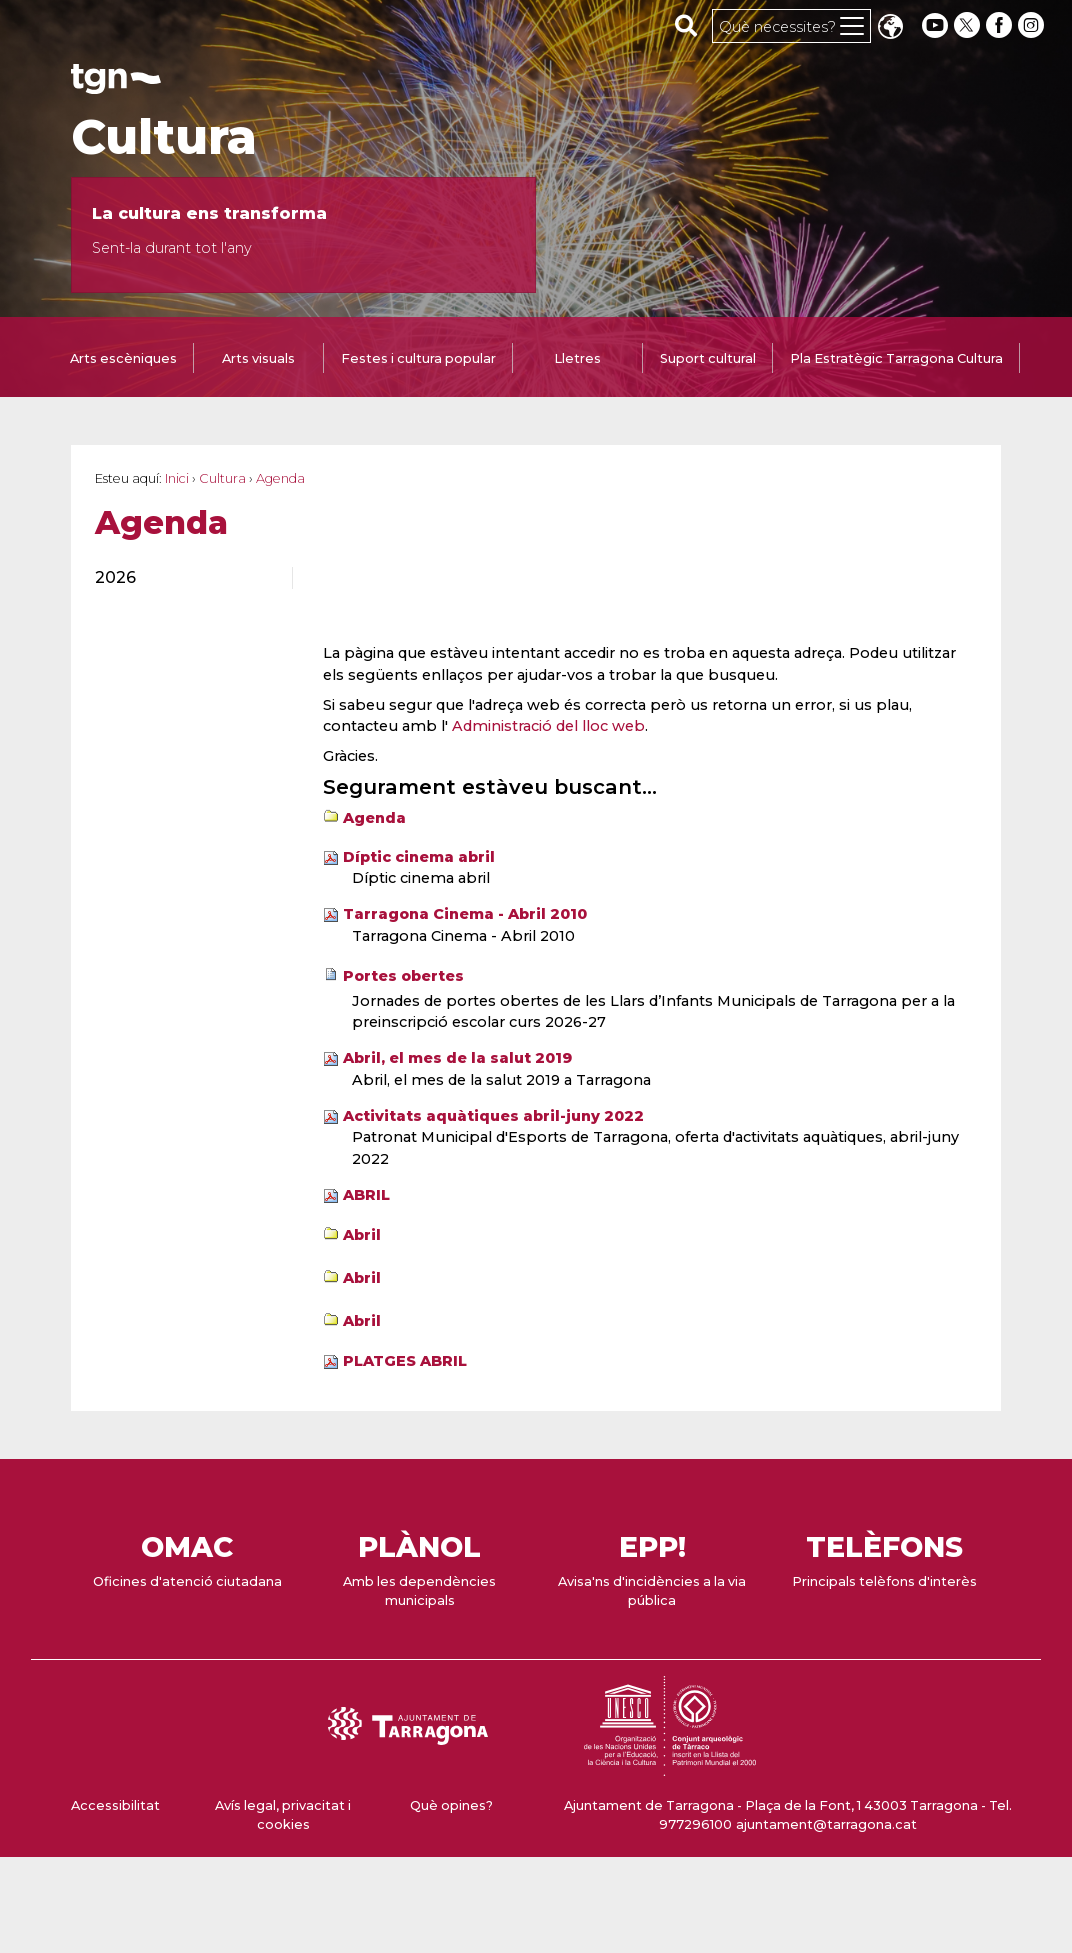  I want to click on Portes obertes, so click(403, 976).